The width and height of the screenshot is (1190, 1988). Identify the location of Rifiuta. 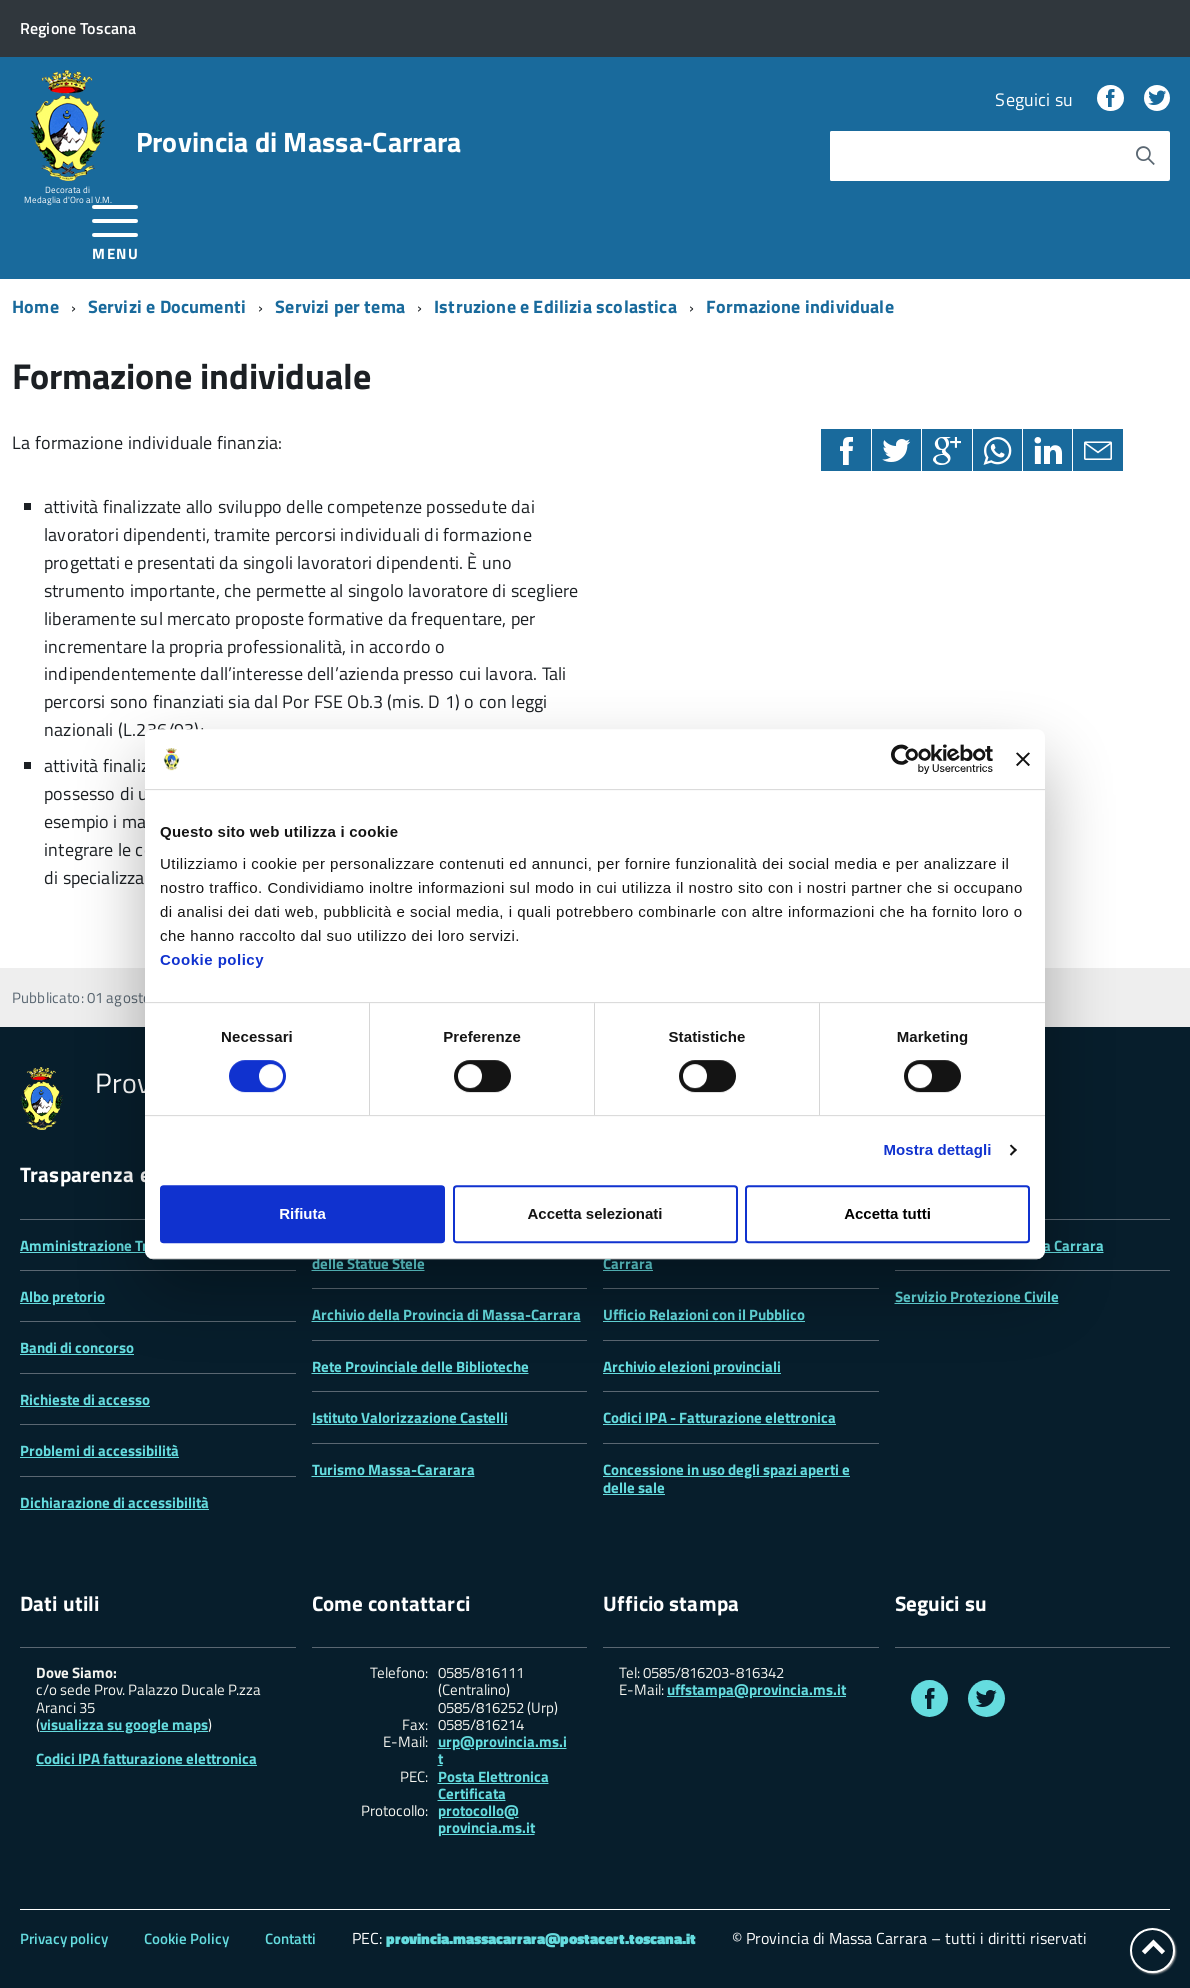
(302, 1213).